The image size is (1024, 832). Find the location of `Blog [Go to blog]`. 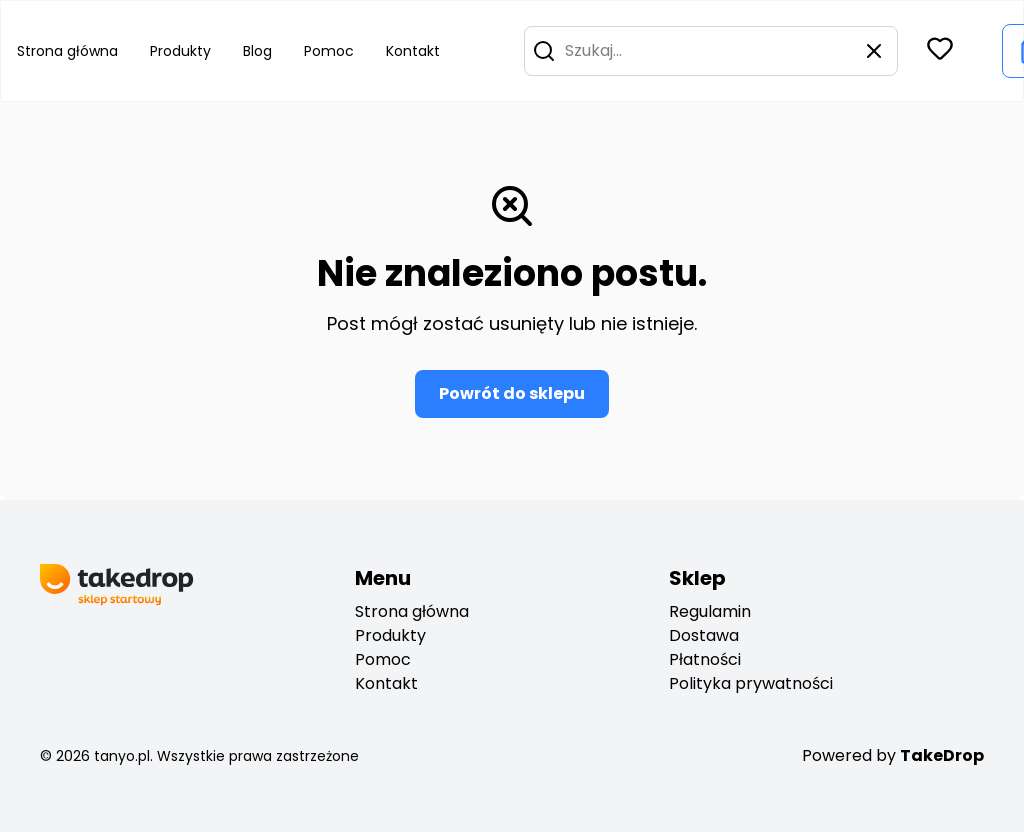

Blog [Go to blog] is located at coordinates (257, 51).